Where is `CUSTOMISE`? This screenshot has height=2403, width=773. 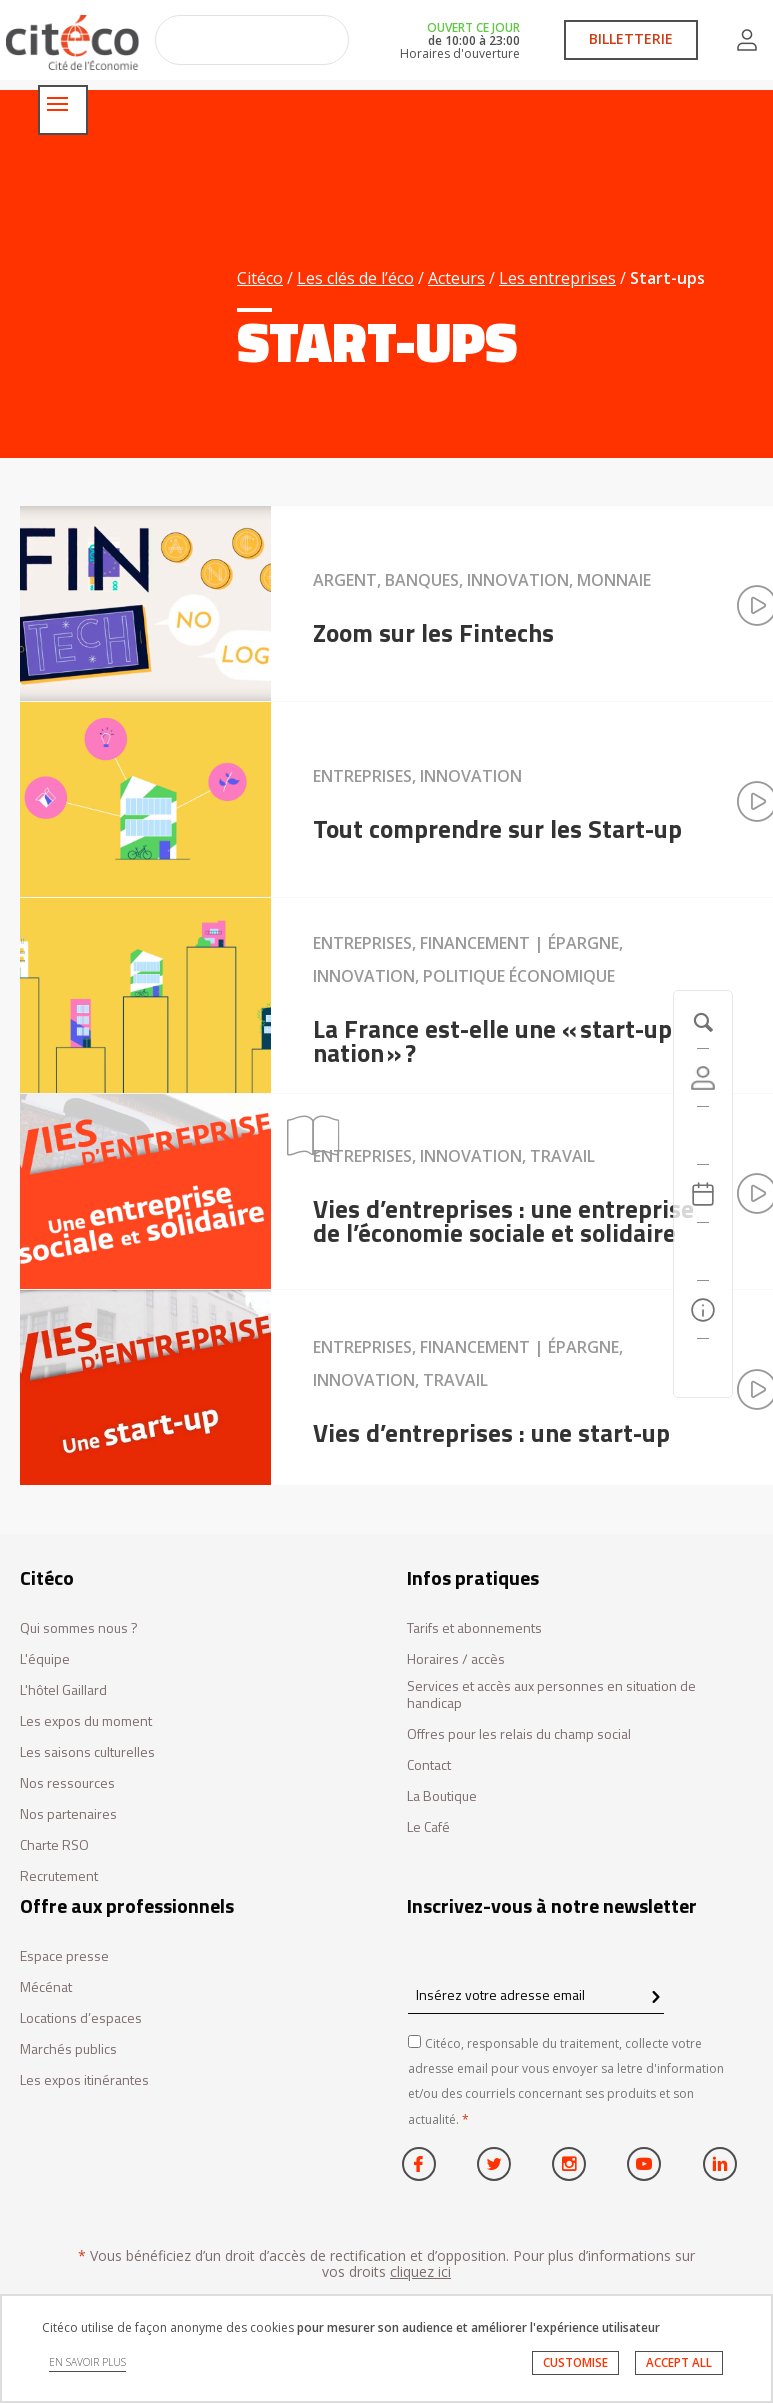 CUSTOMISE is located at coordinates (569, 2368).